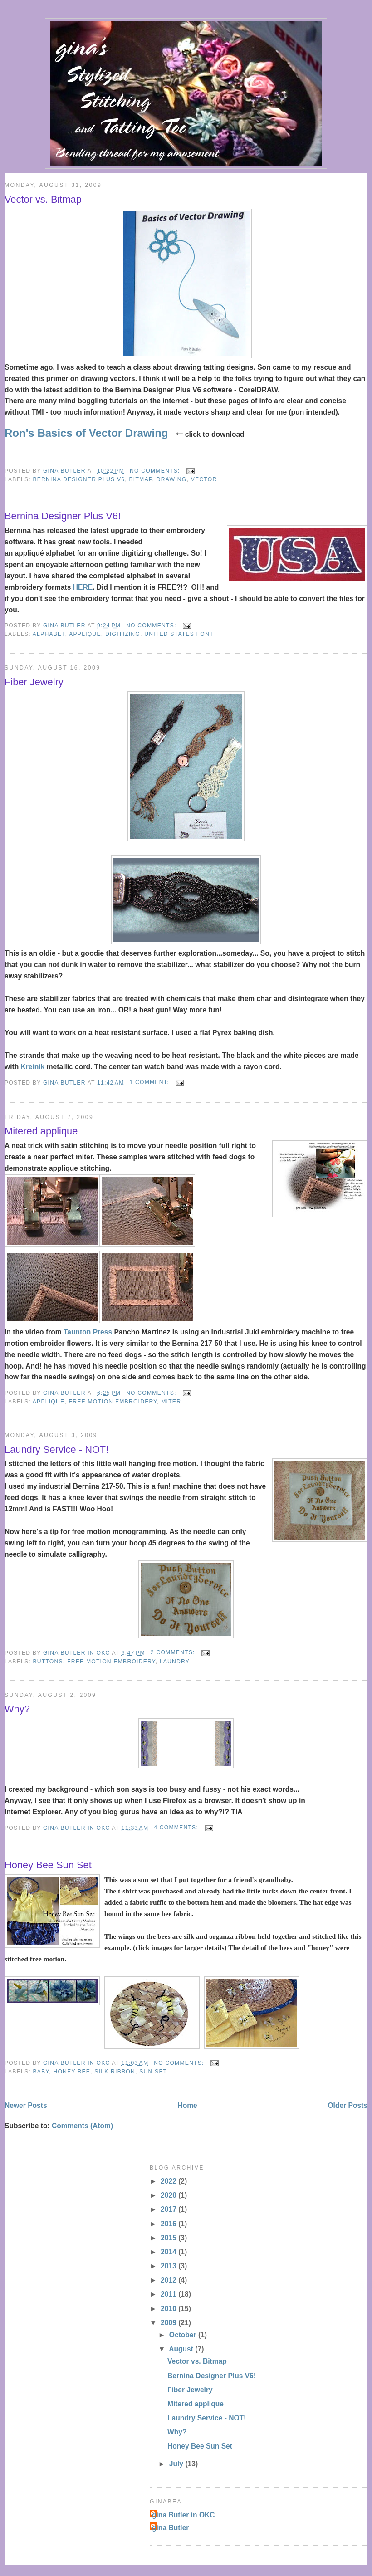 This screenshot has width=372, height=2576. What do you see at coordinates (169, 2195) in the screenshot?
I see `2020` at bounding box center [169, 2195].